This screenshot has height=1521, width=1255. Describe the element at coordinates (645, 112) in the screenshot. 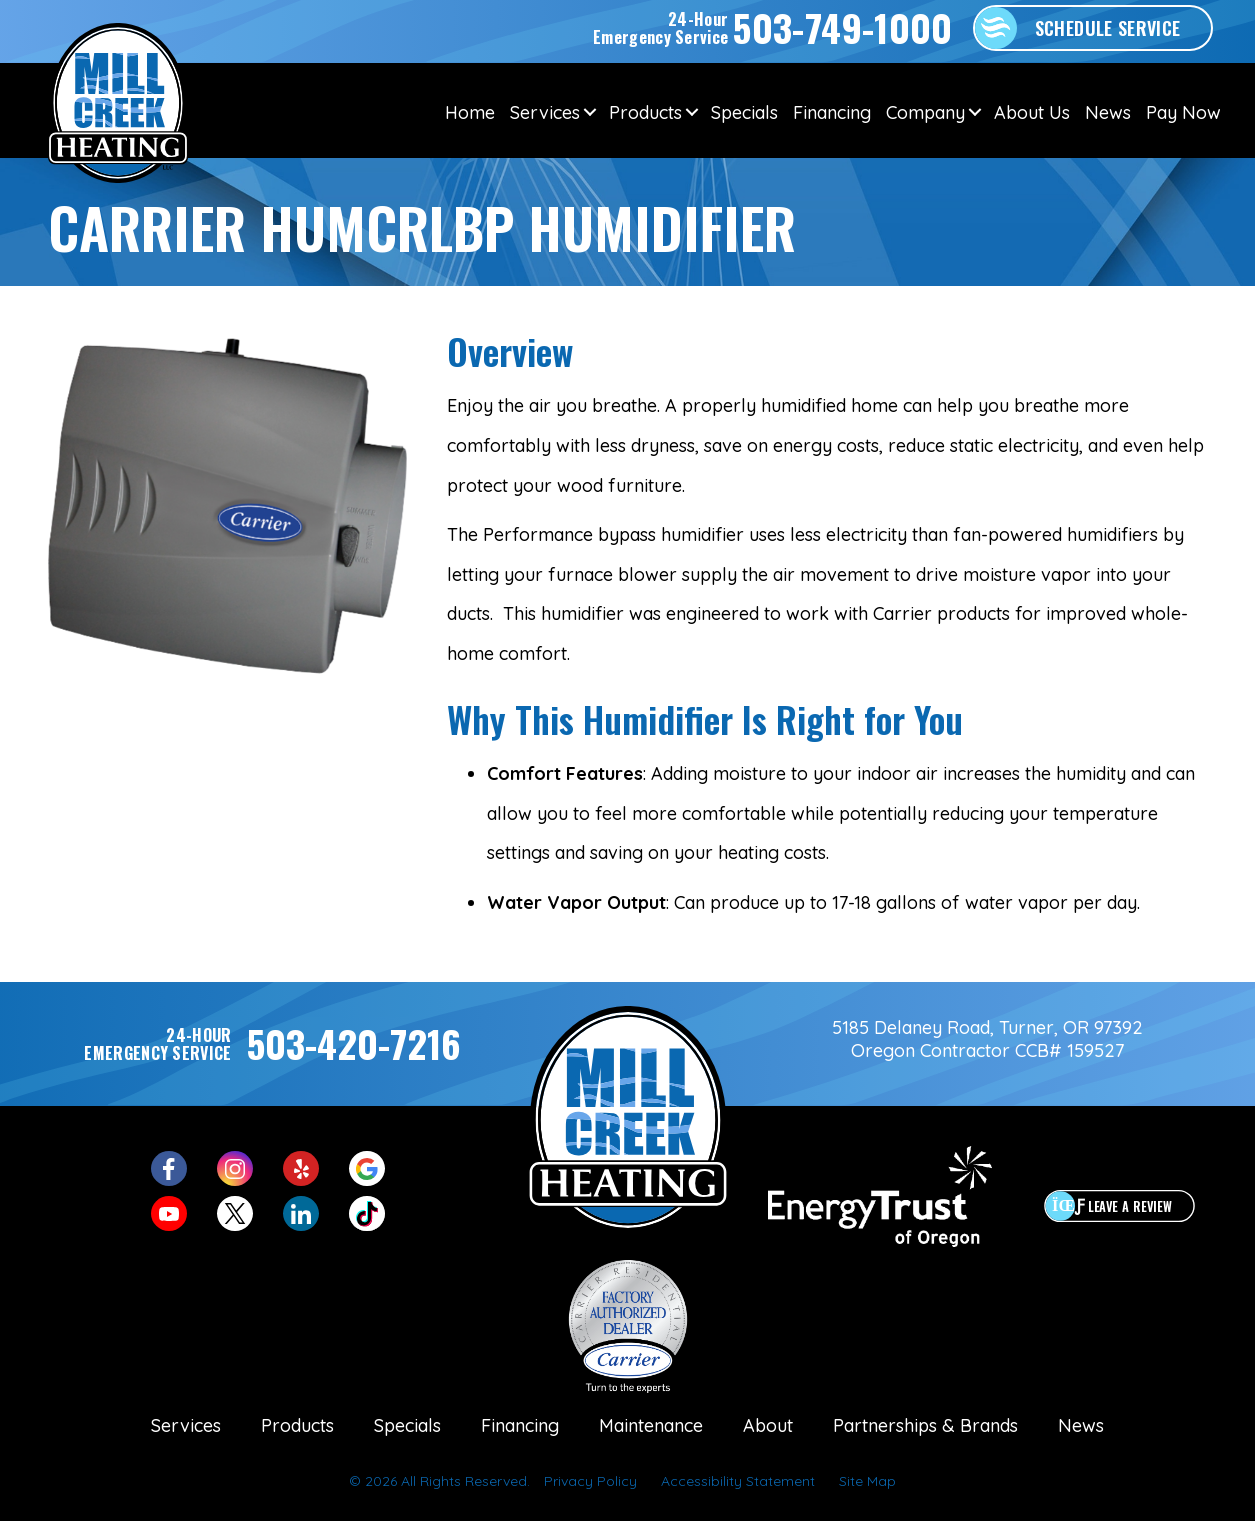

I see `Products` at that location.